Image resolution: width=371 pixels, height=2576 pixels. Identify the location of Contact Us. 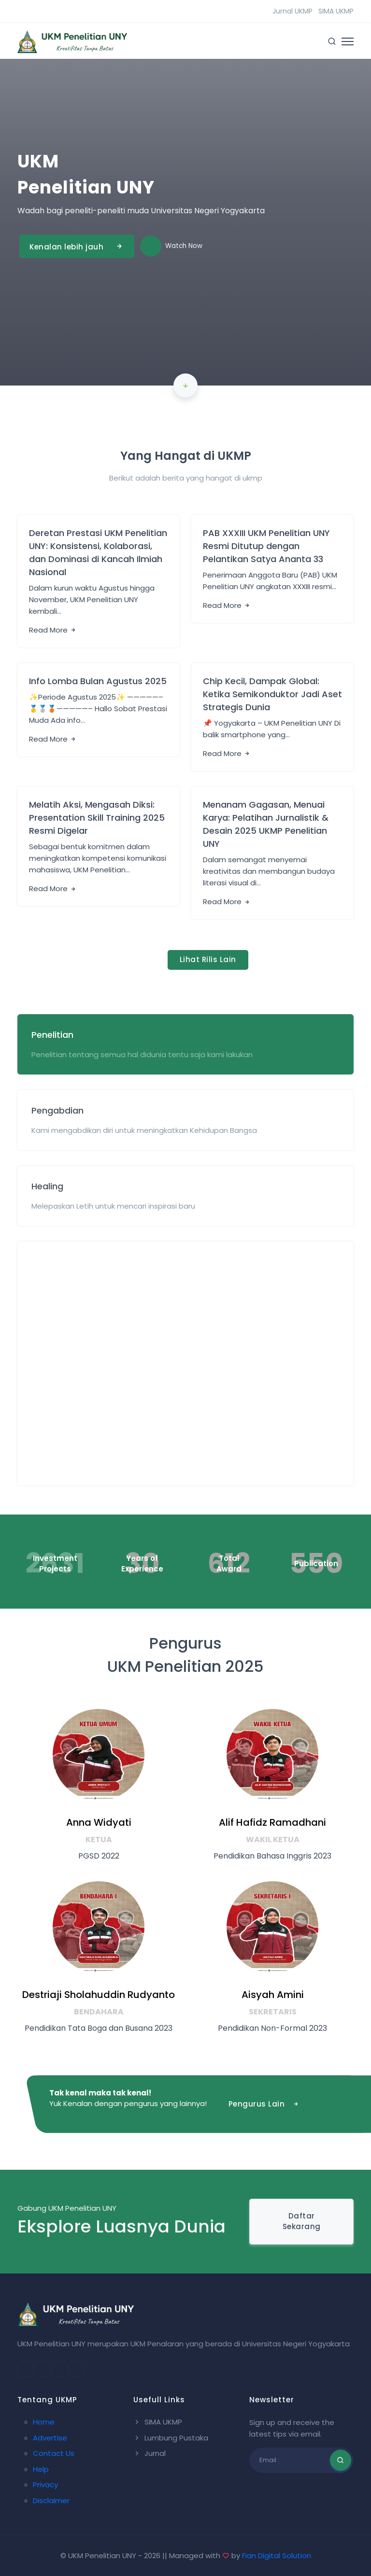
(53, 2453).